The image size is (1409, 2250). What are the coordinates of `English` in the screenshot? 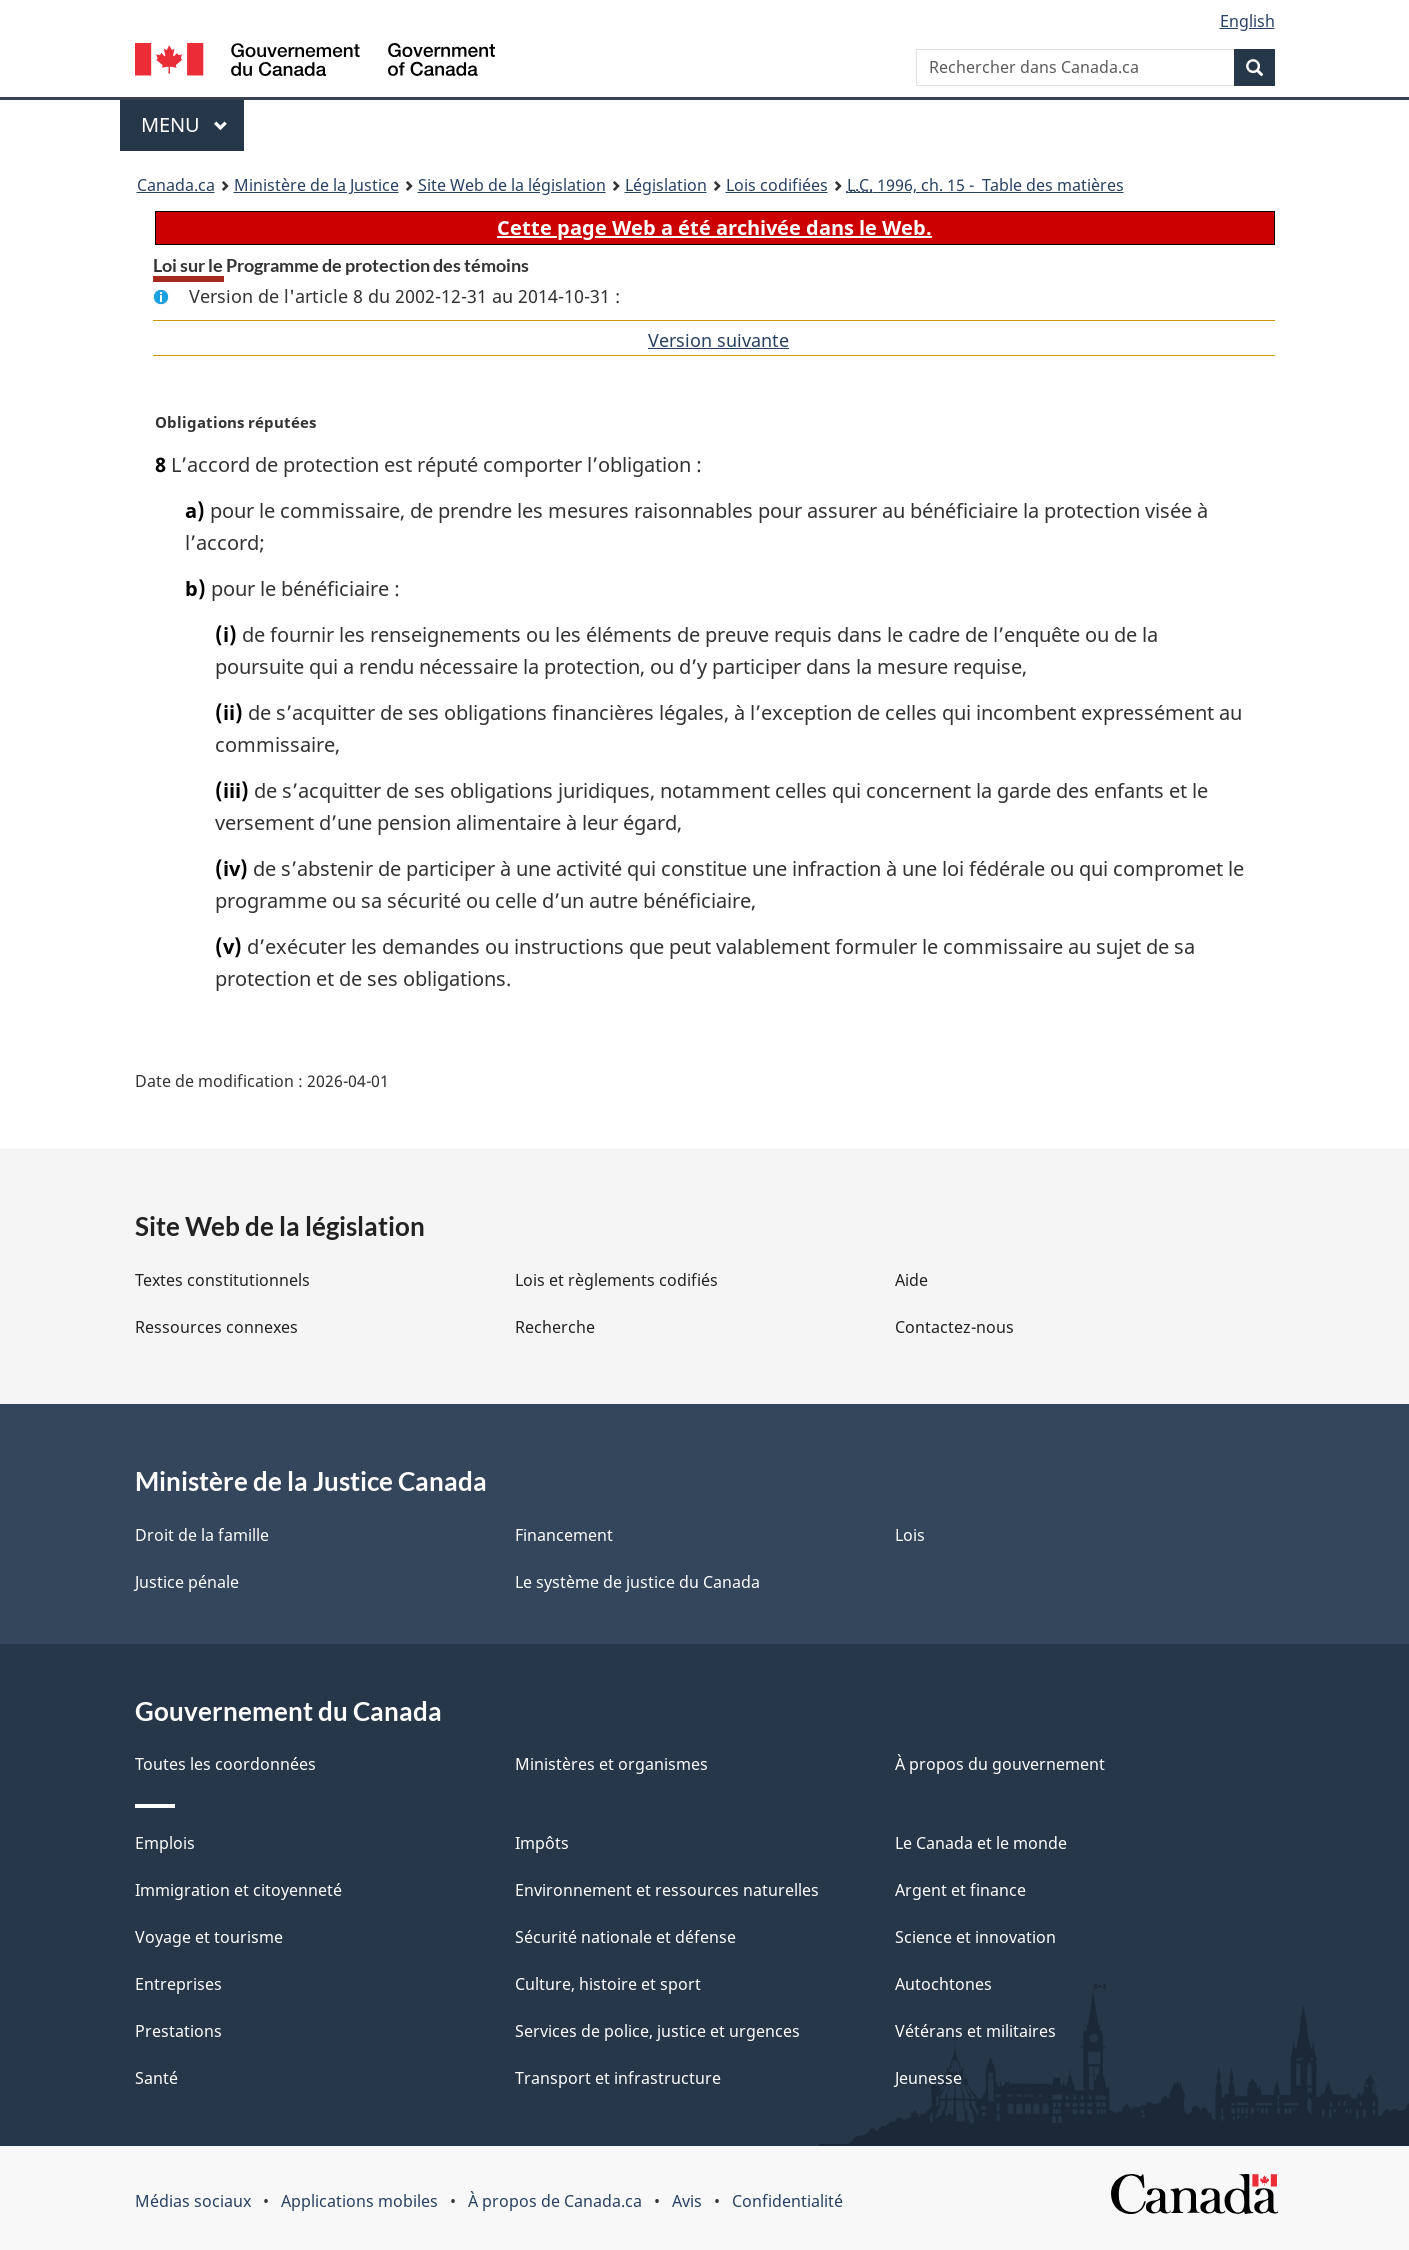 It's located at (1247, 21).